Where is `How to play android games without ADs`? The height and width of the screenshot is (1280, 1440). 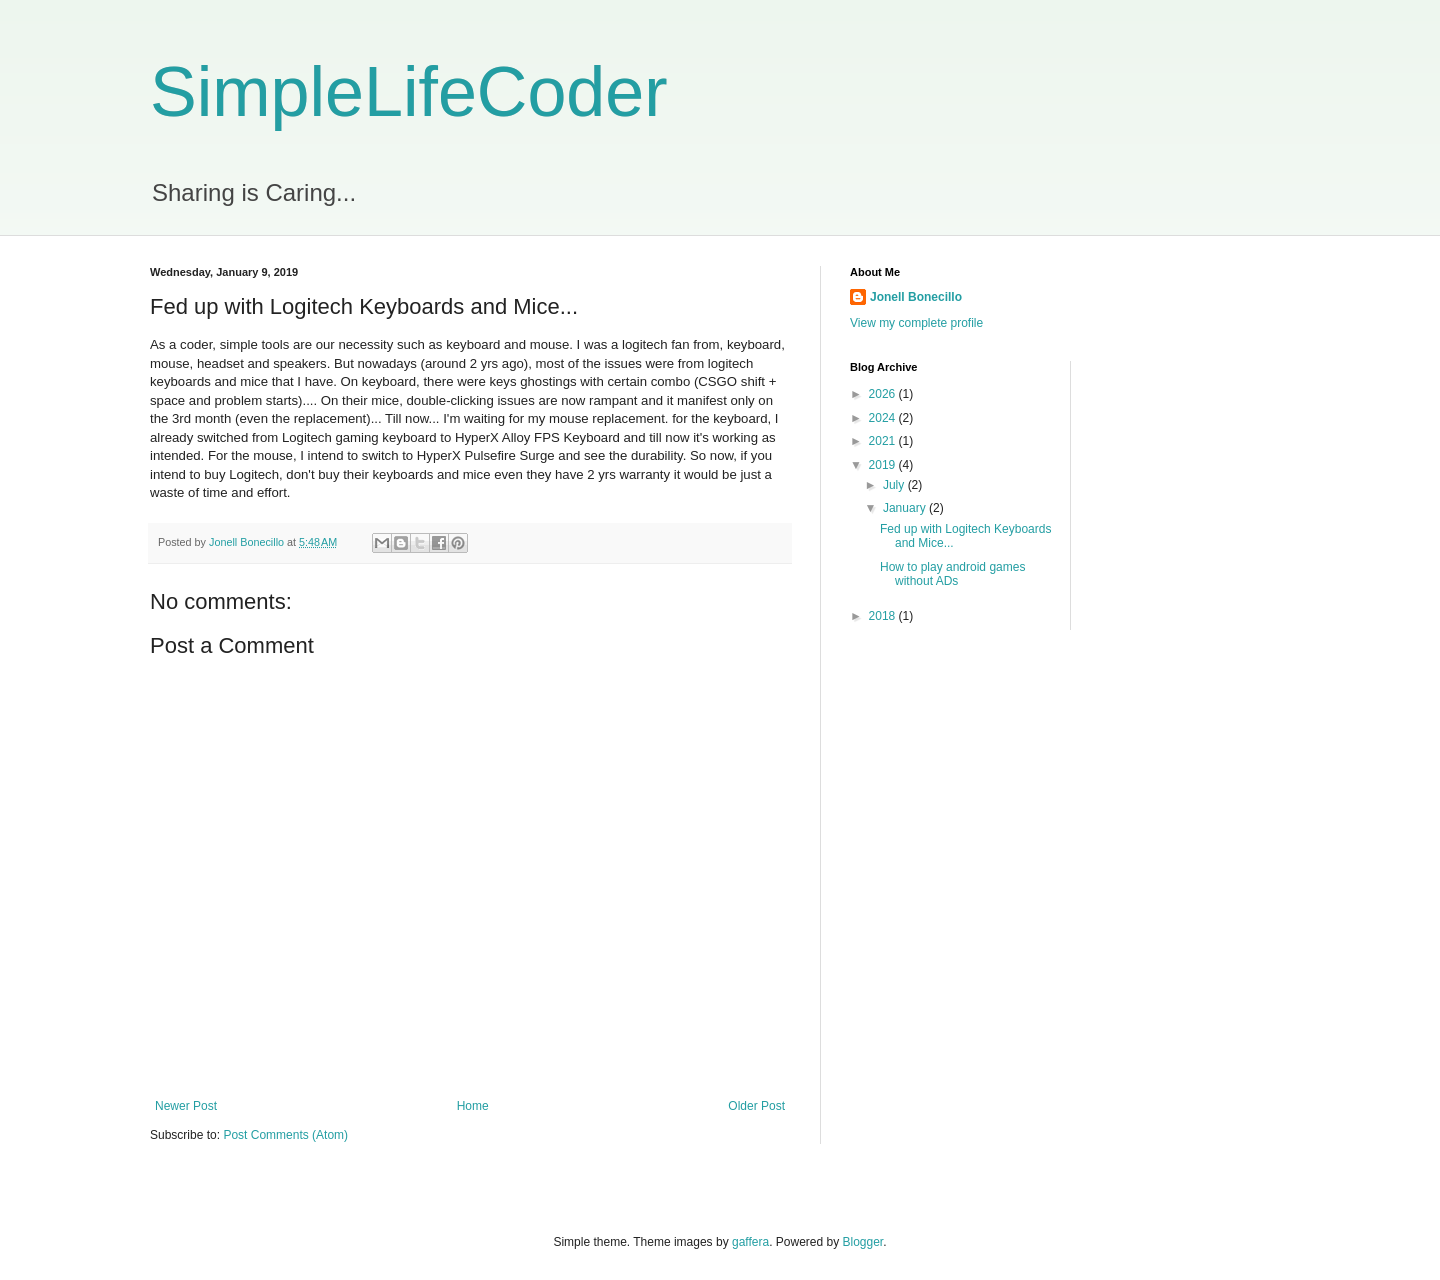
How to play android games without ADs is located at coordinates (952, 574).